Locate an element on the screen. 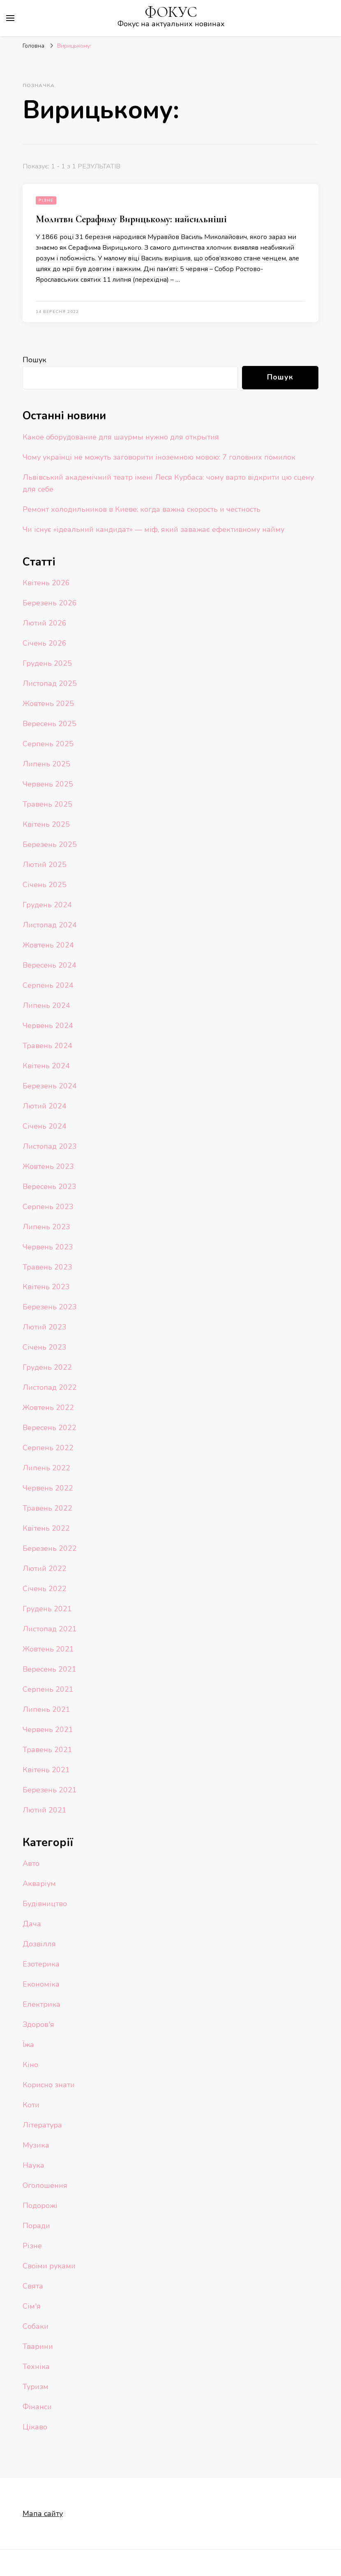  Какое оборудование для шаурмы нужно для открытия is located at coordinates (121, 437).